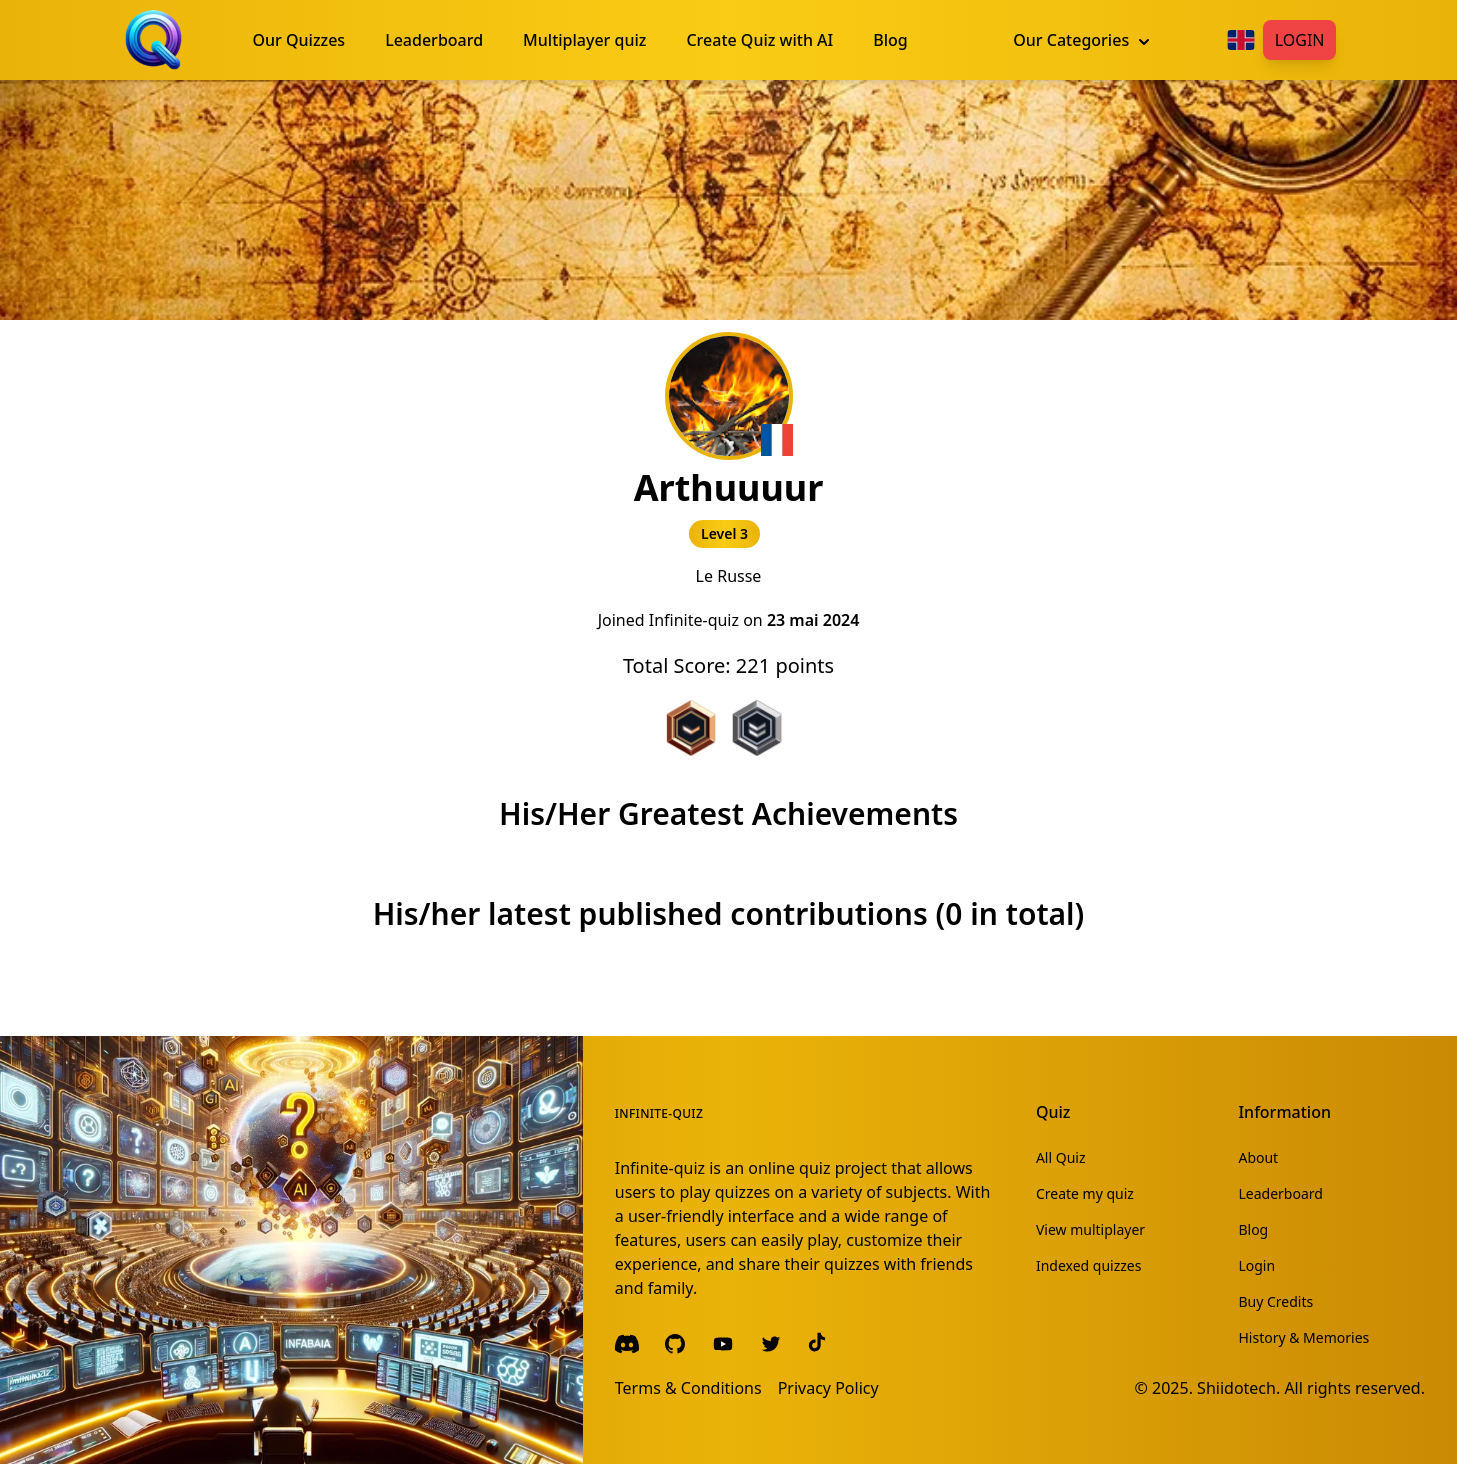 The image size is (1457, 1464). What do you see at coordinates (1303, 1337) in the screenshot?
I see `History & Memories` at bounding box center [1303, 1337].